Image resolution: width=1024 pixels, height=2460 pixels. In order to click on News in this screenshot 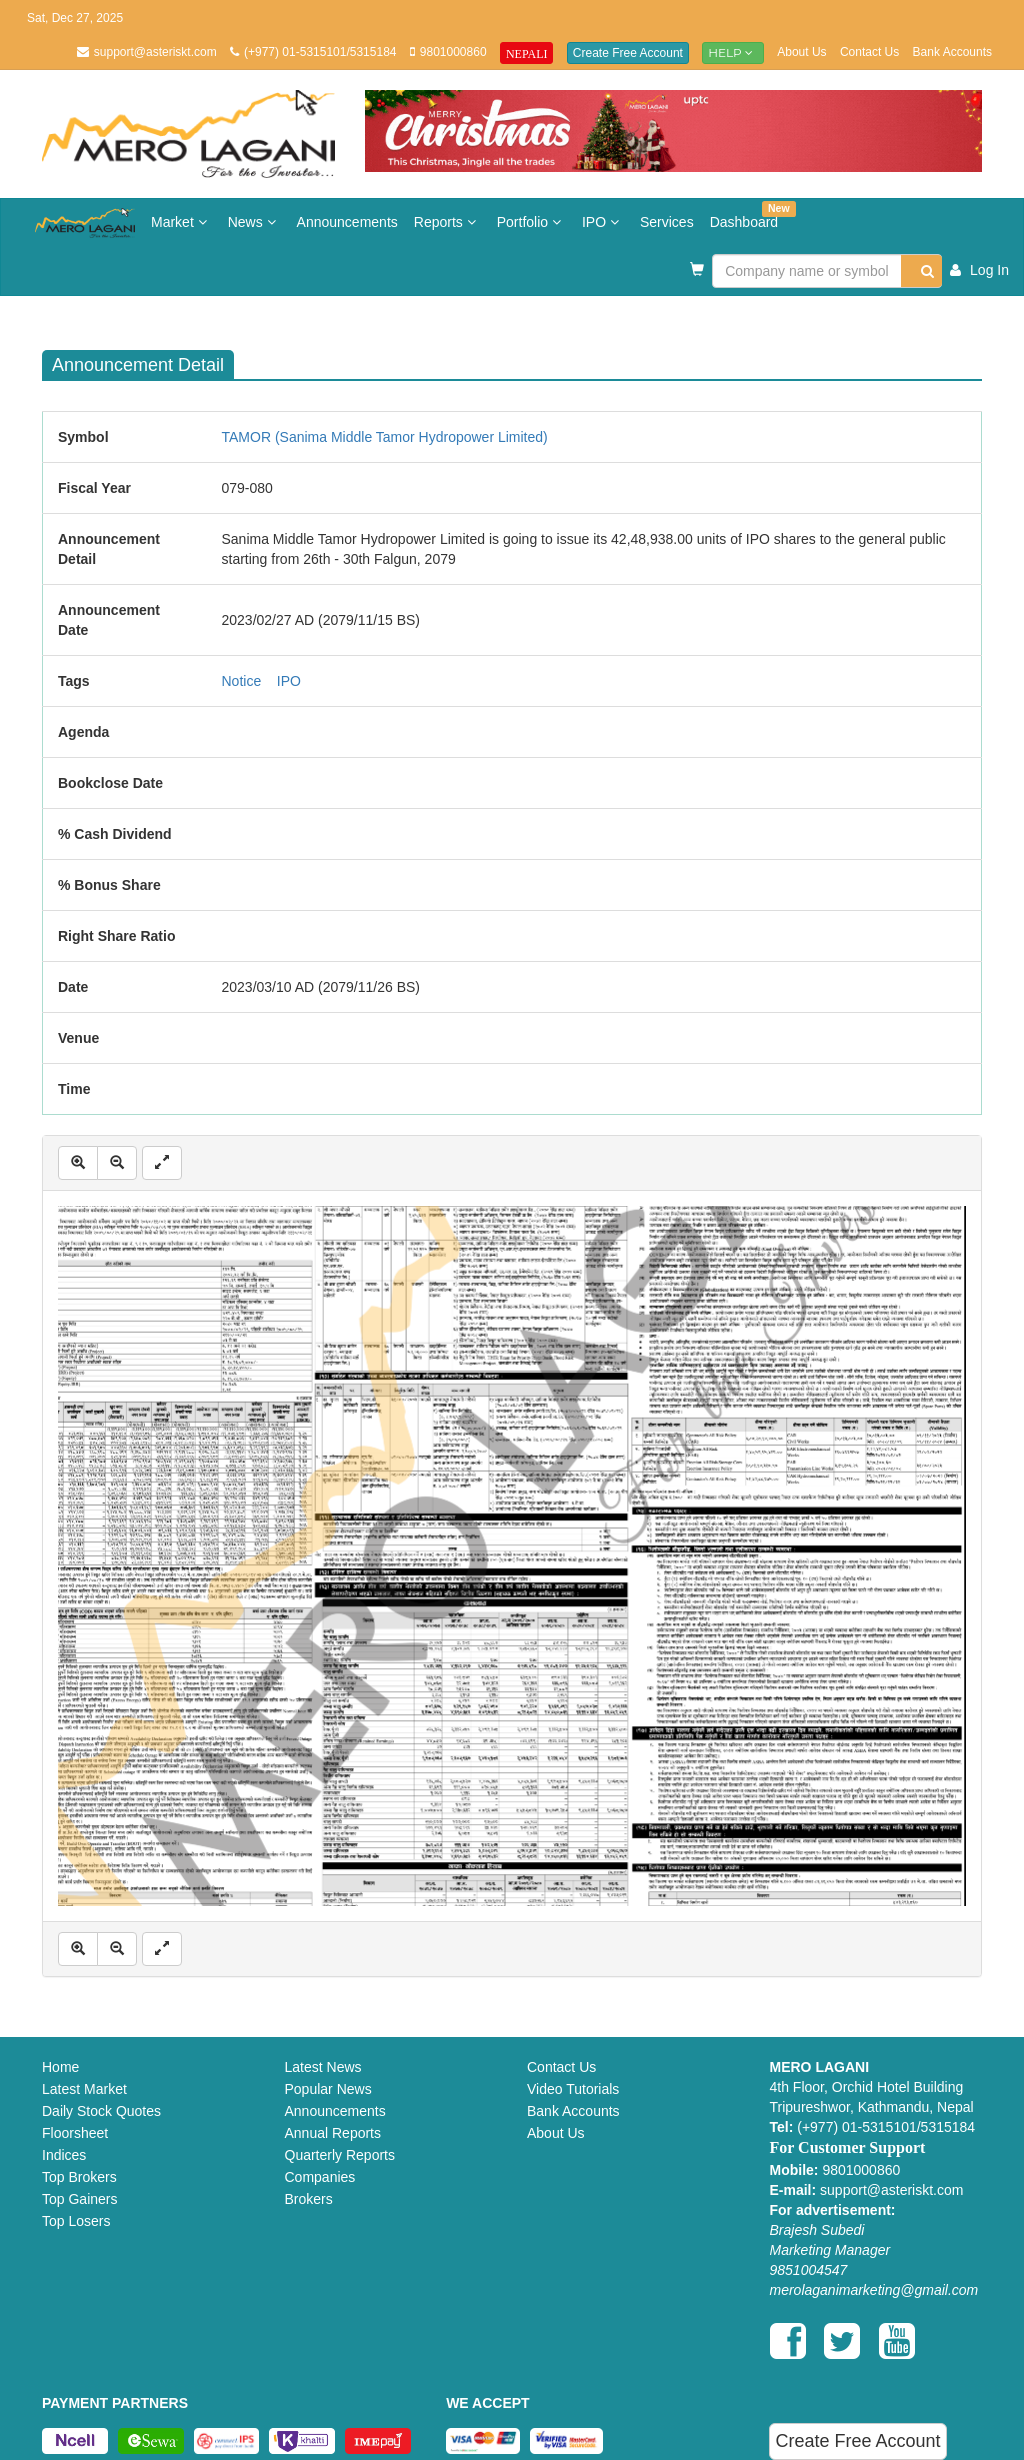, I will do `click(254, 222)`.